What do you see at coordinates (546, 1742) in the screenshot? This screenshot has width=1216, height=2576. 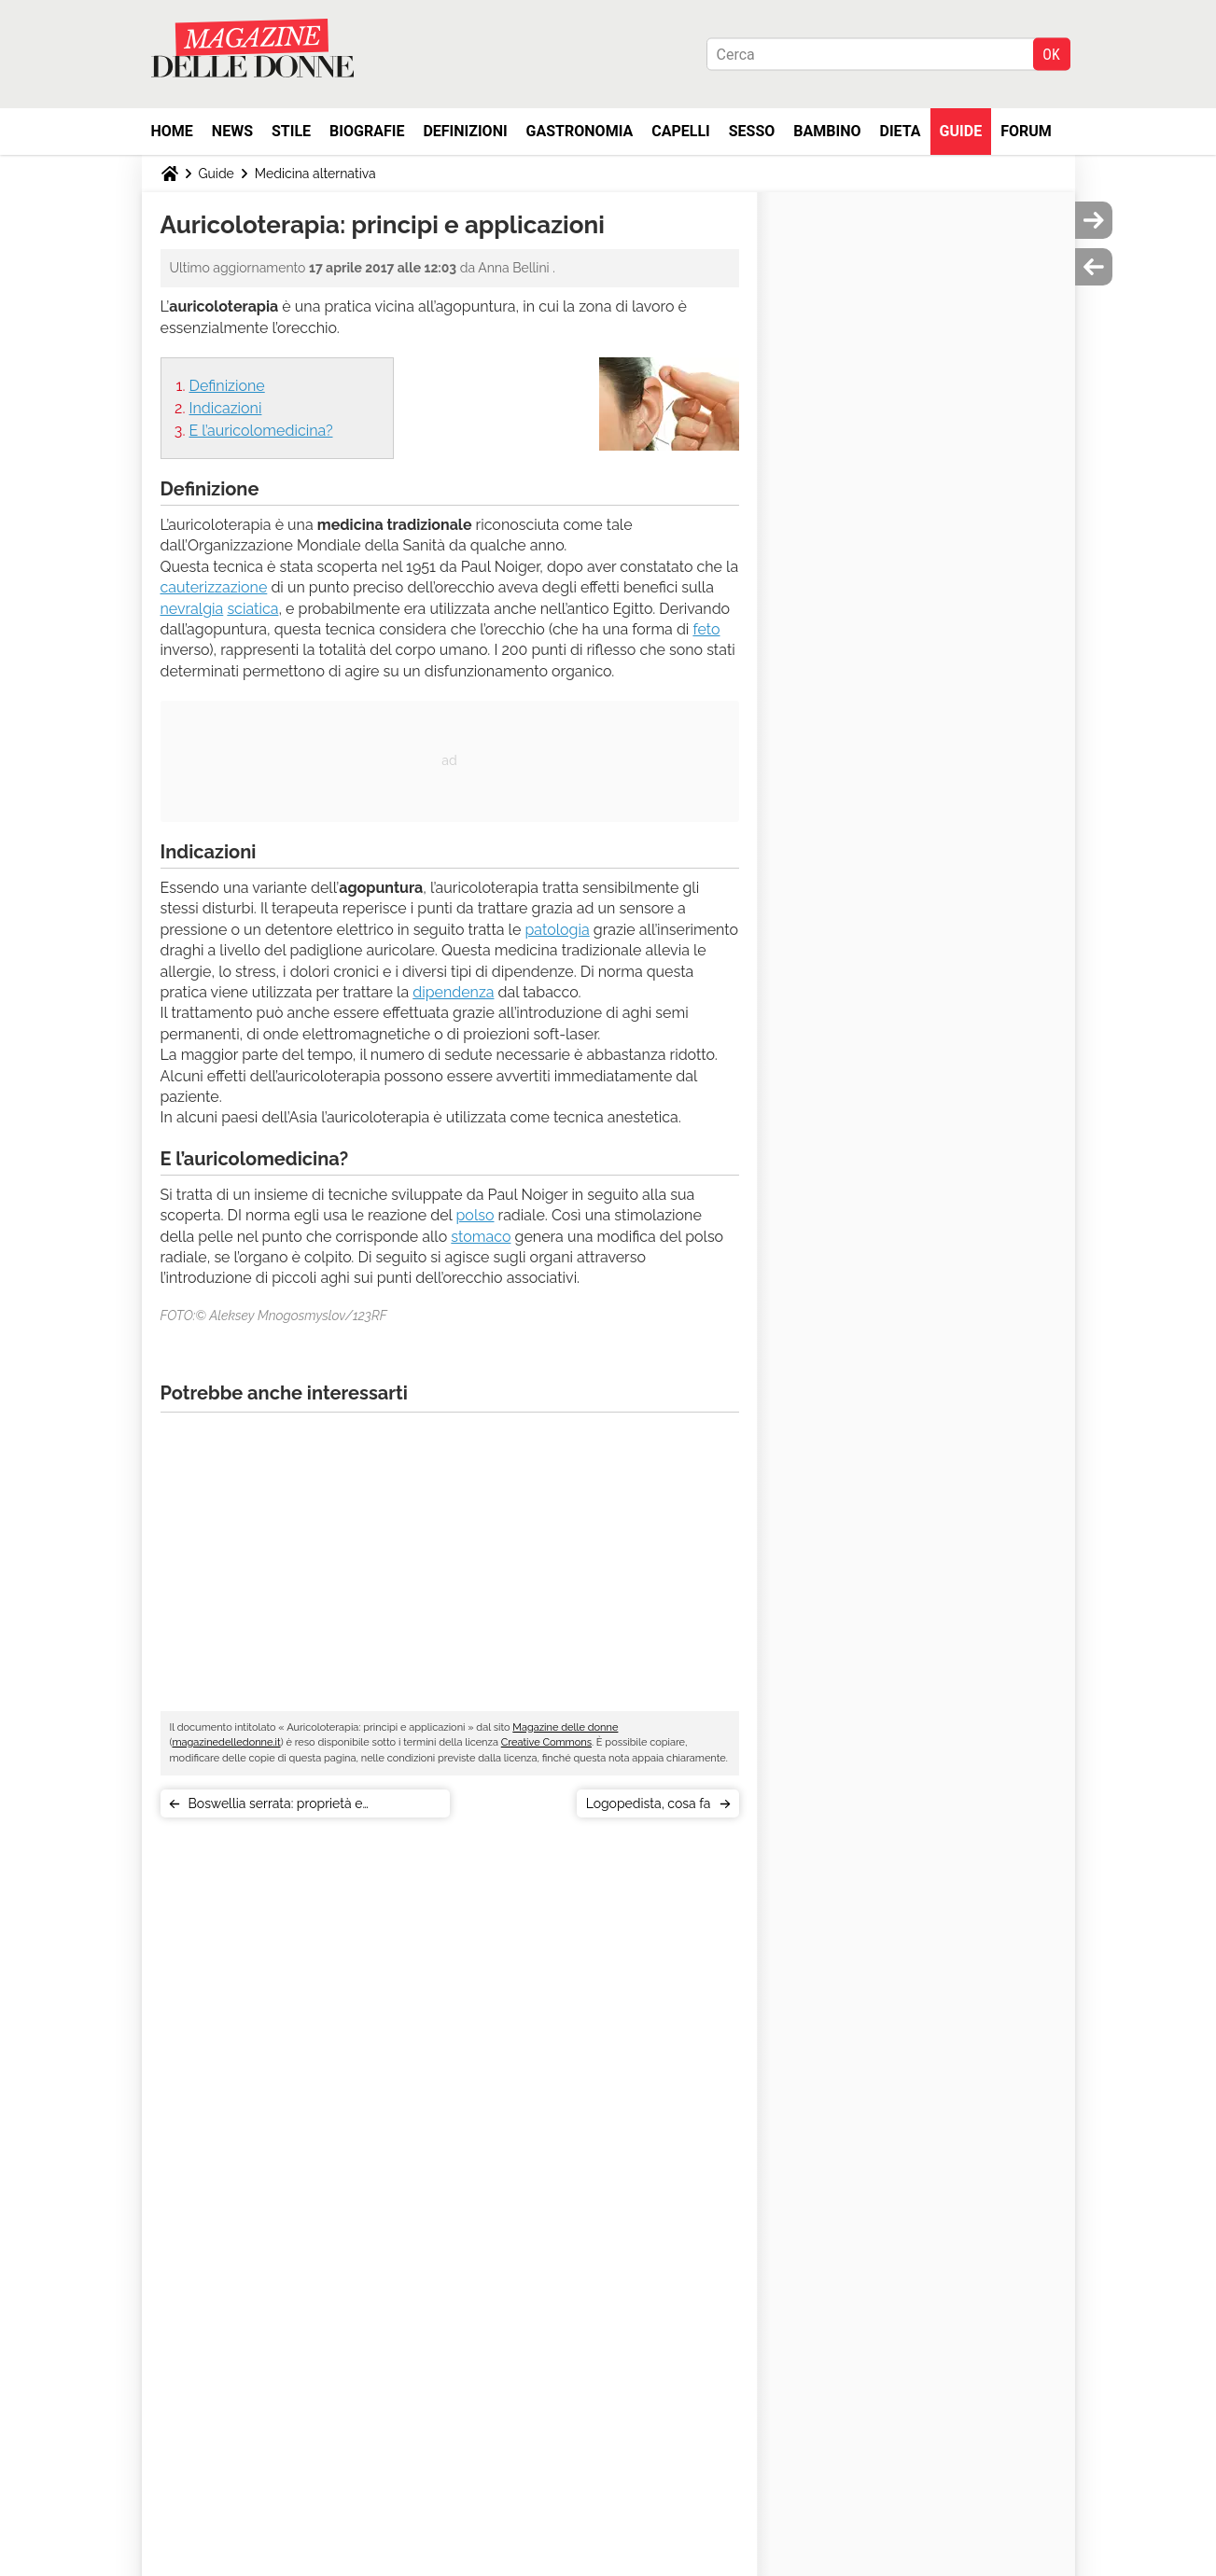 I see `Creative Commons` at bounding box center [546, 1742].